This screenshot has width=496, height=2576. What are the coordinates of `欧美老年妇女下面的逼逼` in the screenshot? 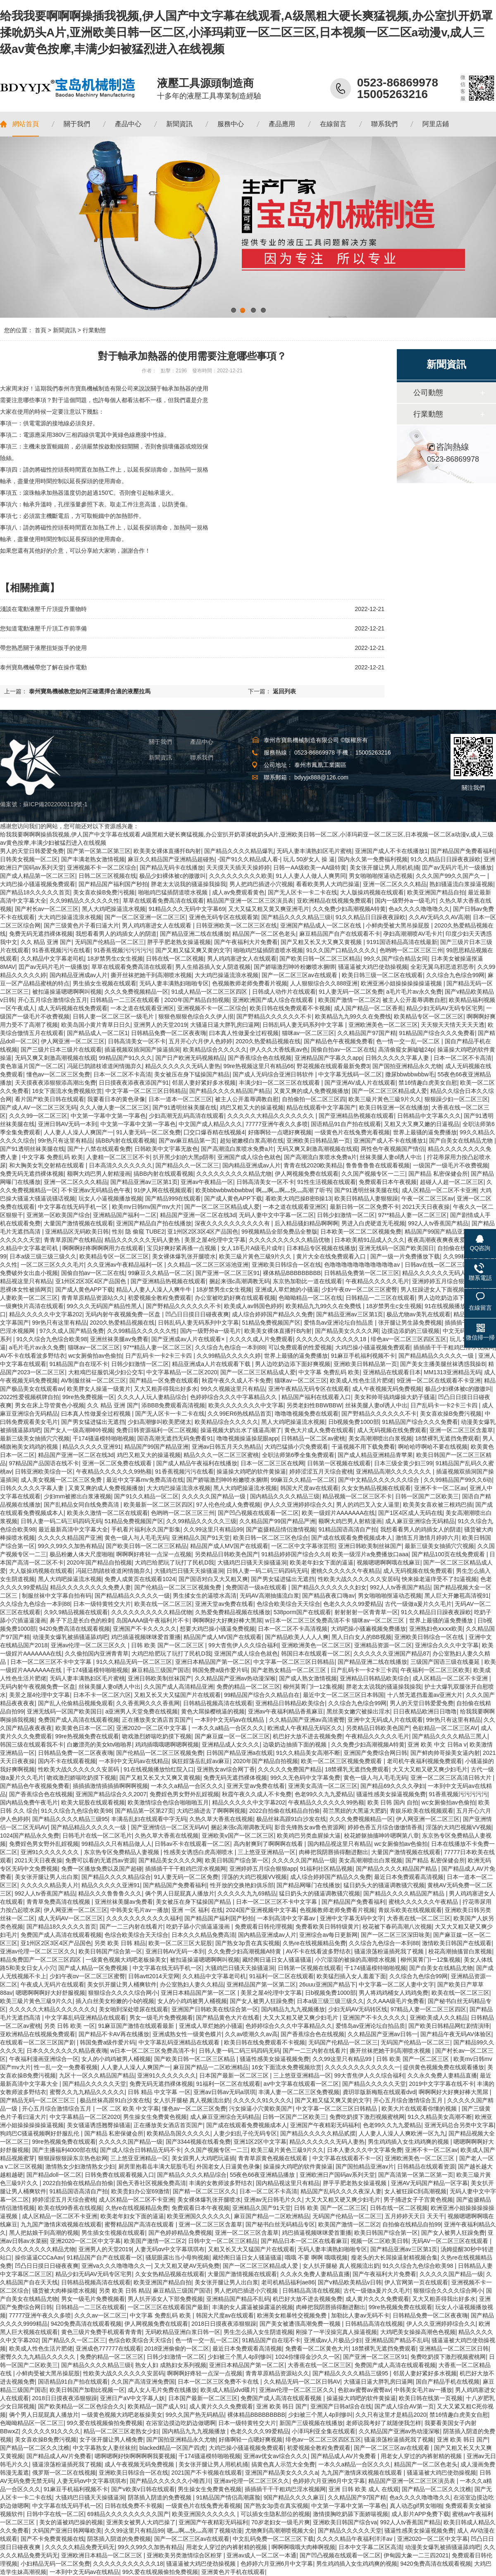 It's located at (321, 1562).